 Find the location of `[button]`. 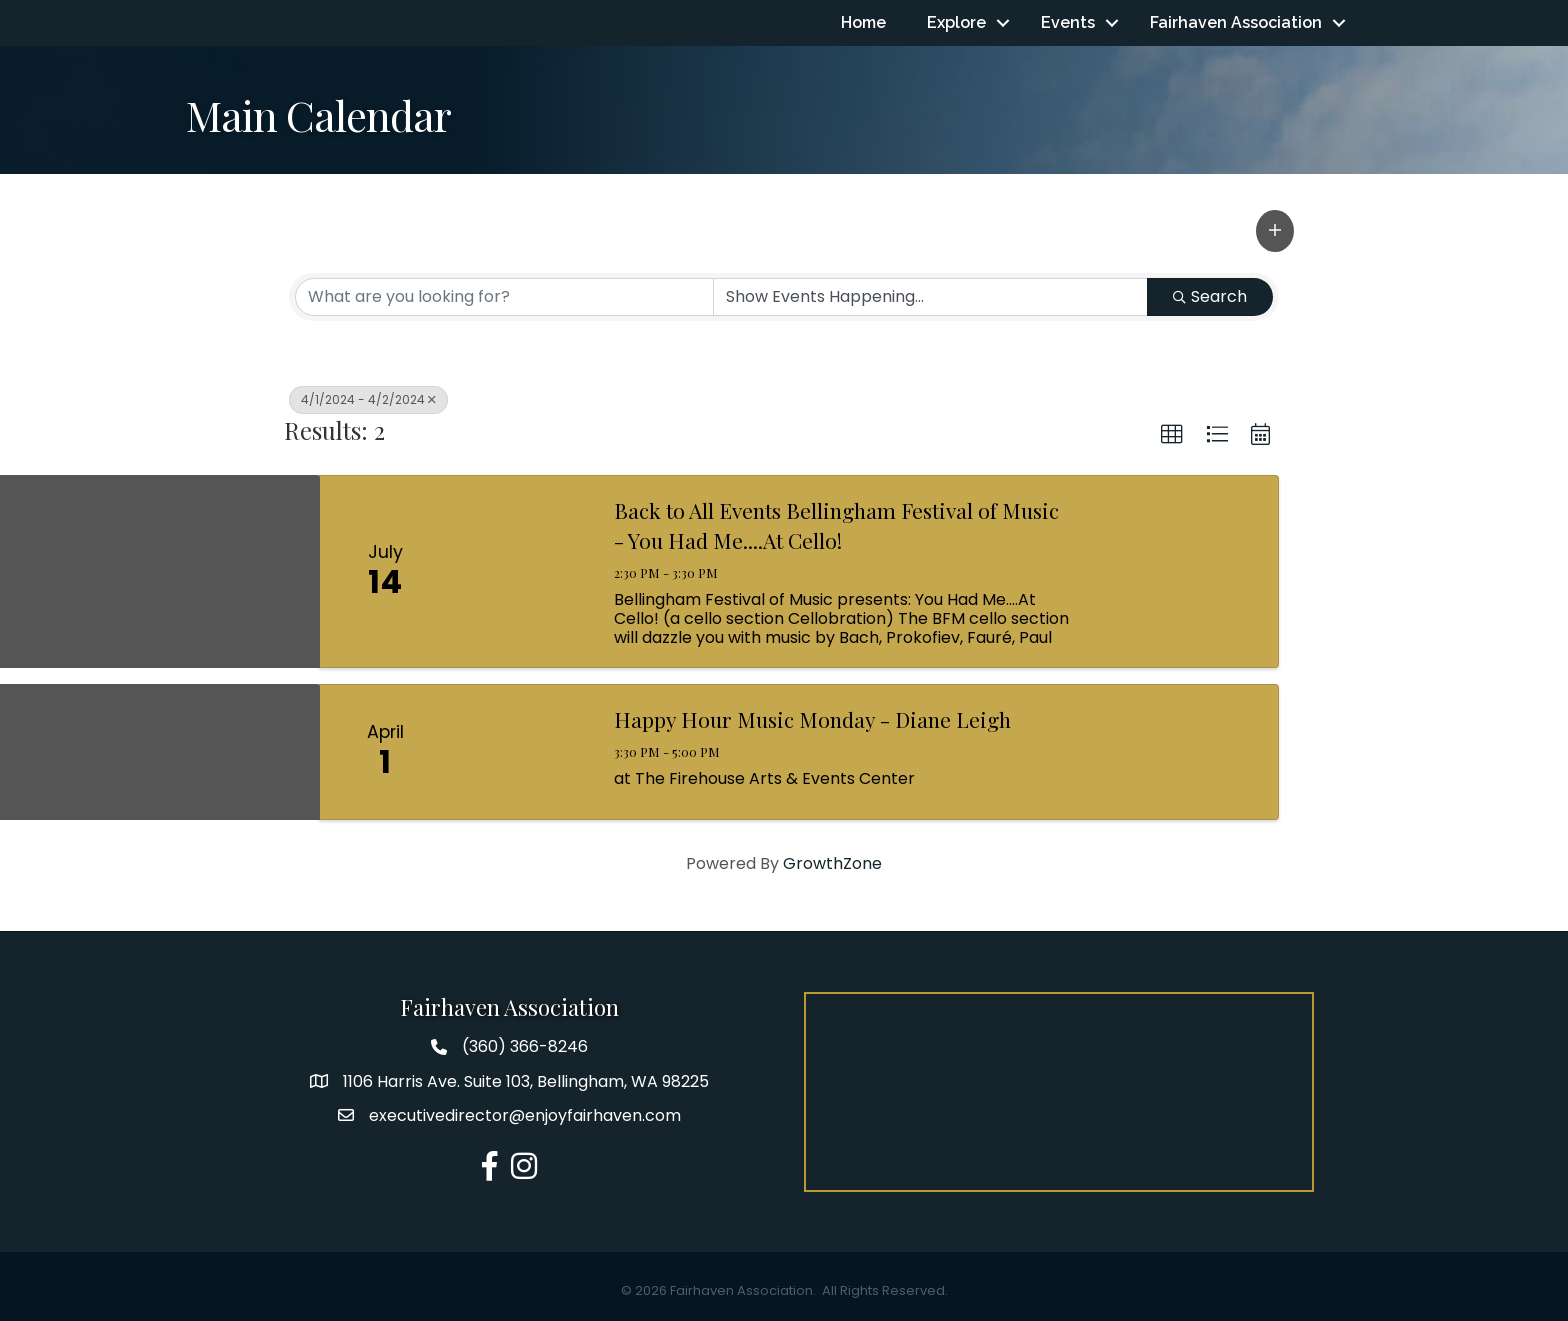

[button] is located at coordinates (1275, 231).